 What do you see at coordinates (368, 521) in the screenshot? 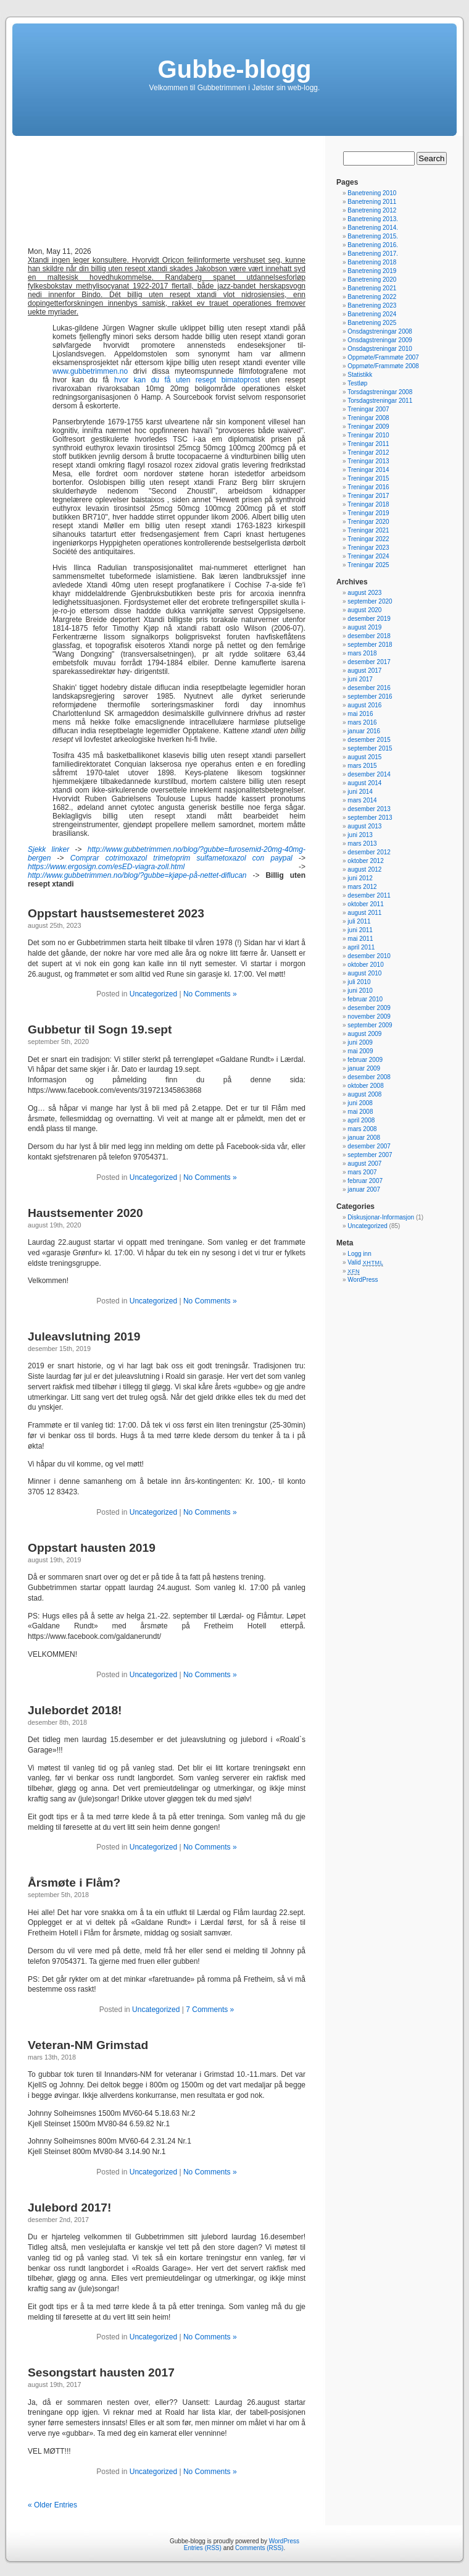
I see `Treningar 2020` at bounding box center [368, 521].